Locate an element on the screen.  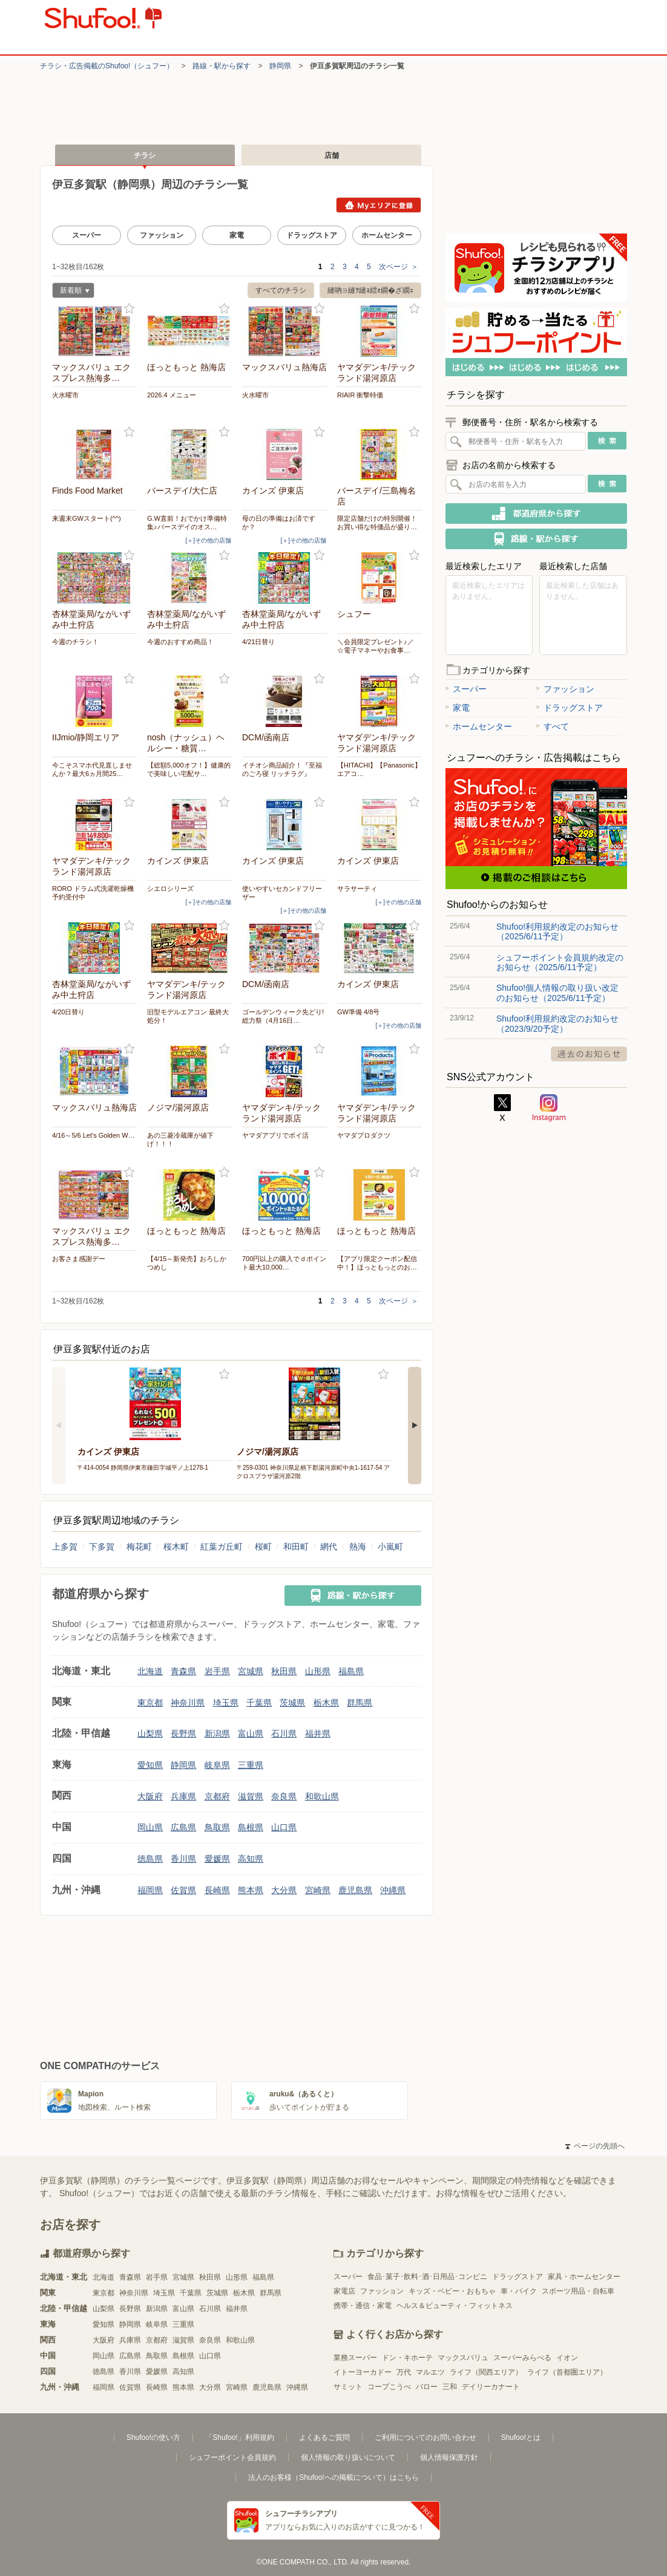
宮崎県 is located at coordinates (317, 1890).